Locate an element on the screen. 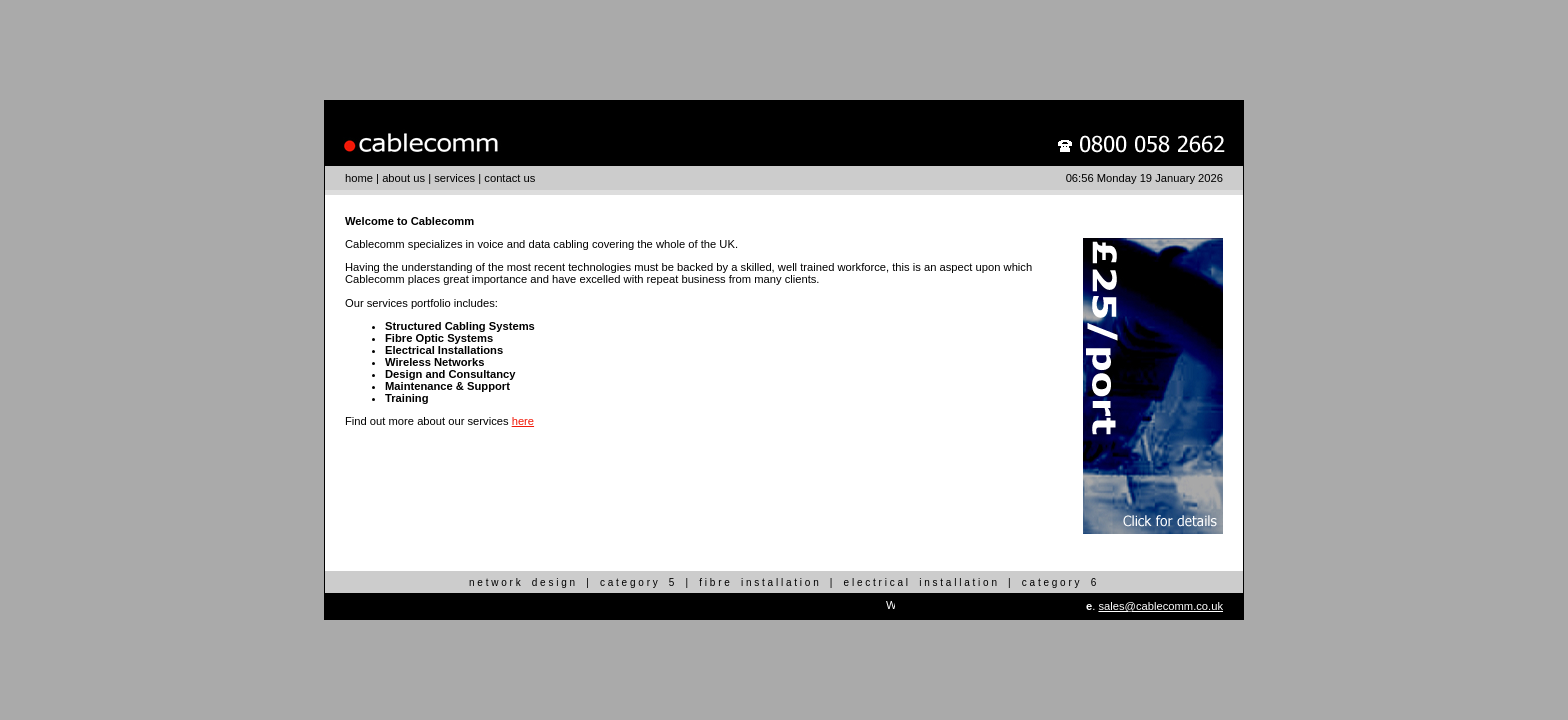 The width and height of the screenshot is (1568, 720). about us is located at coordinates (403, 178).